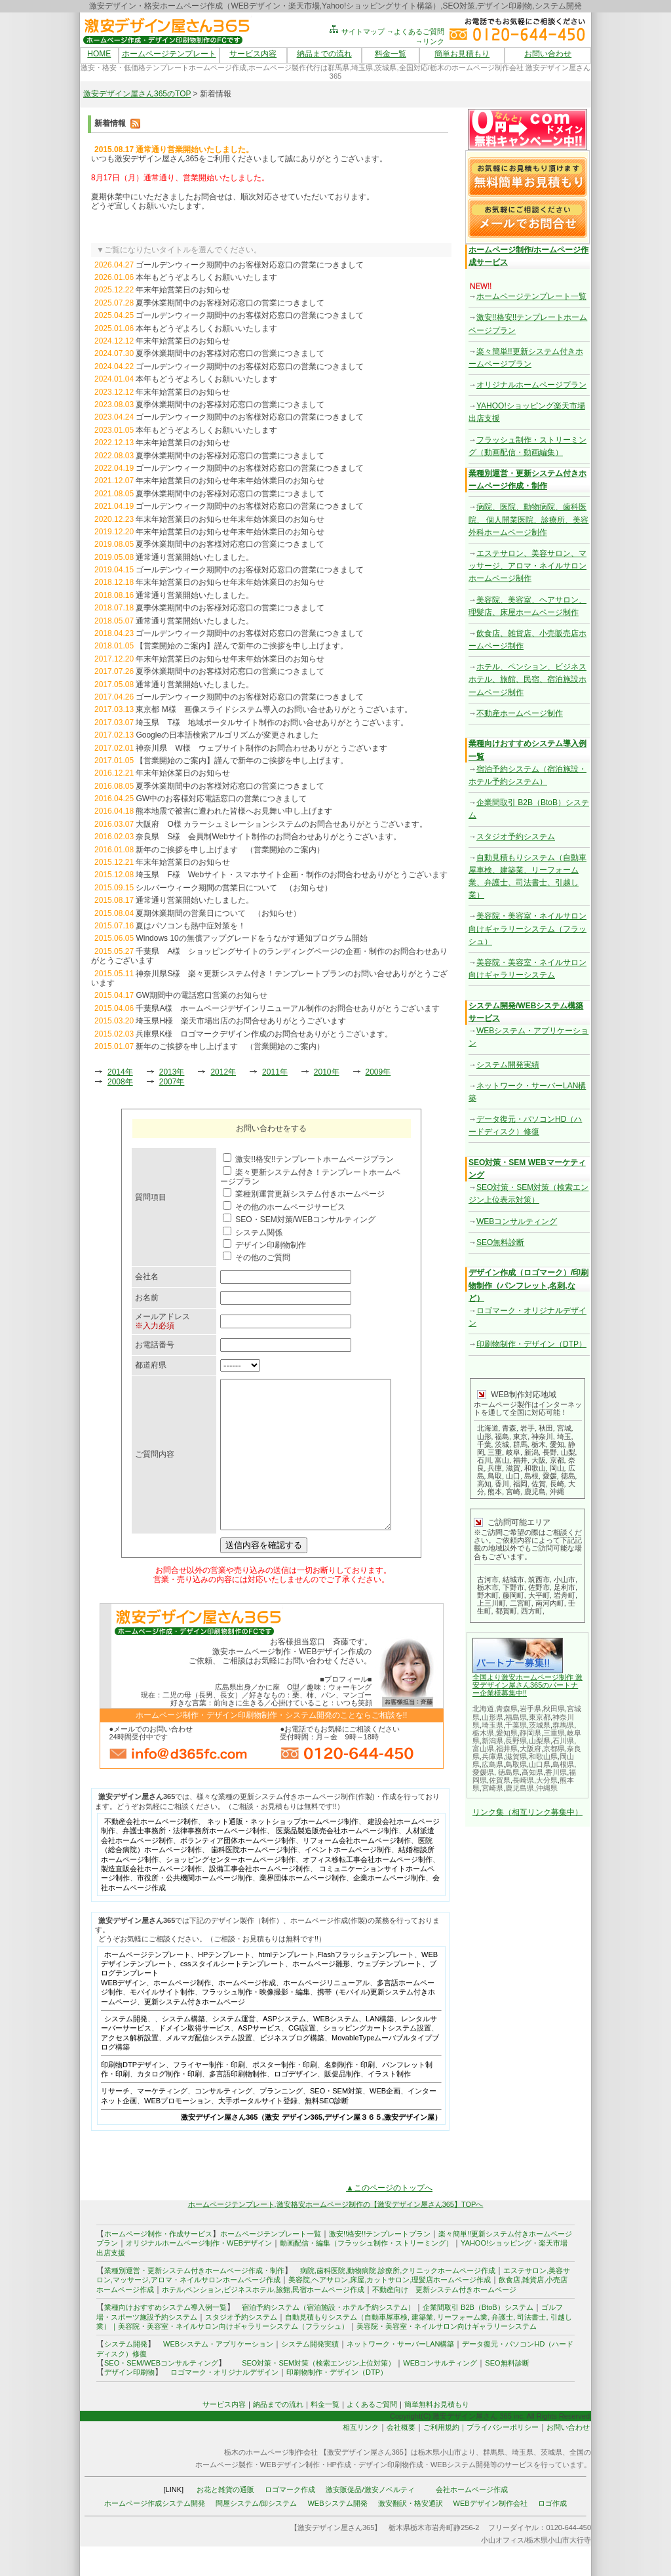 Image resolution: width=671 pixels, height=2576 pixels. I want to click on ウェブテンプレート, so click(389, 1993).